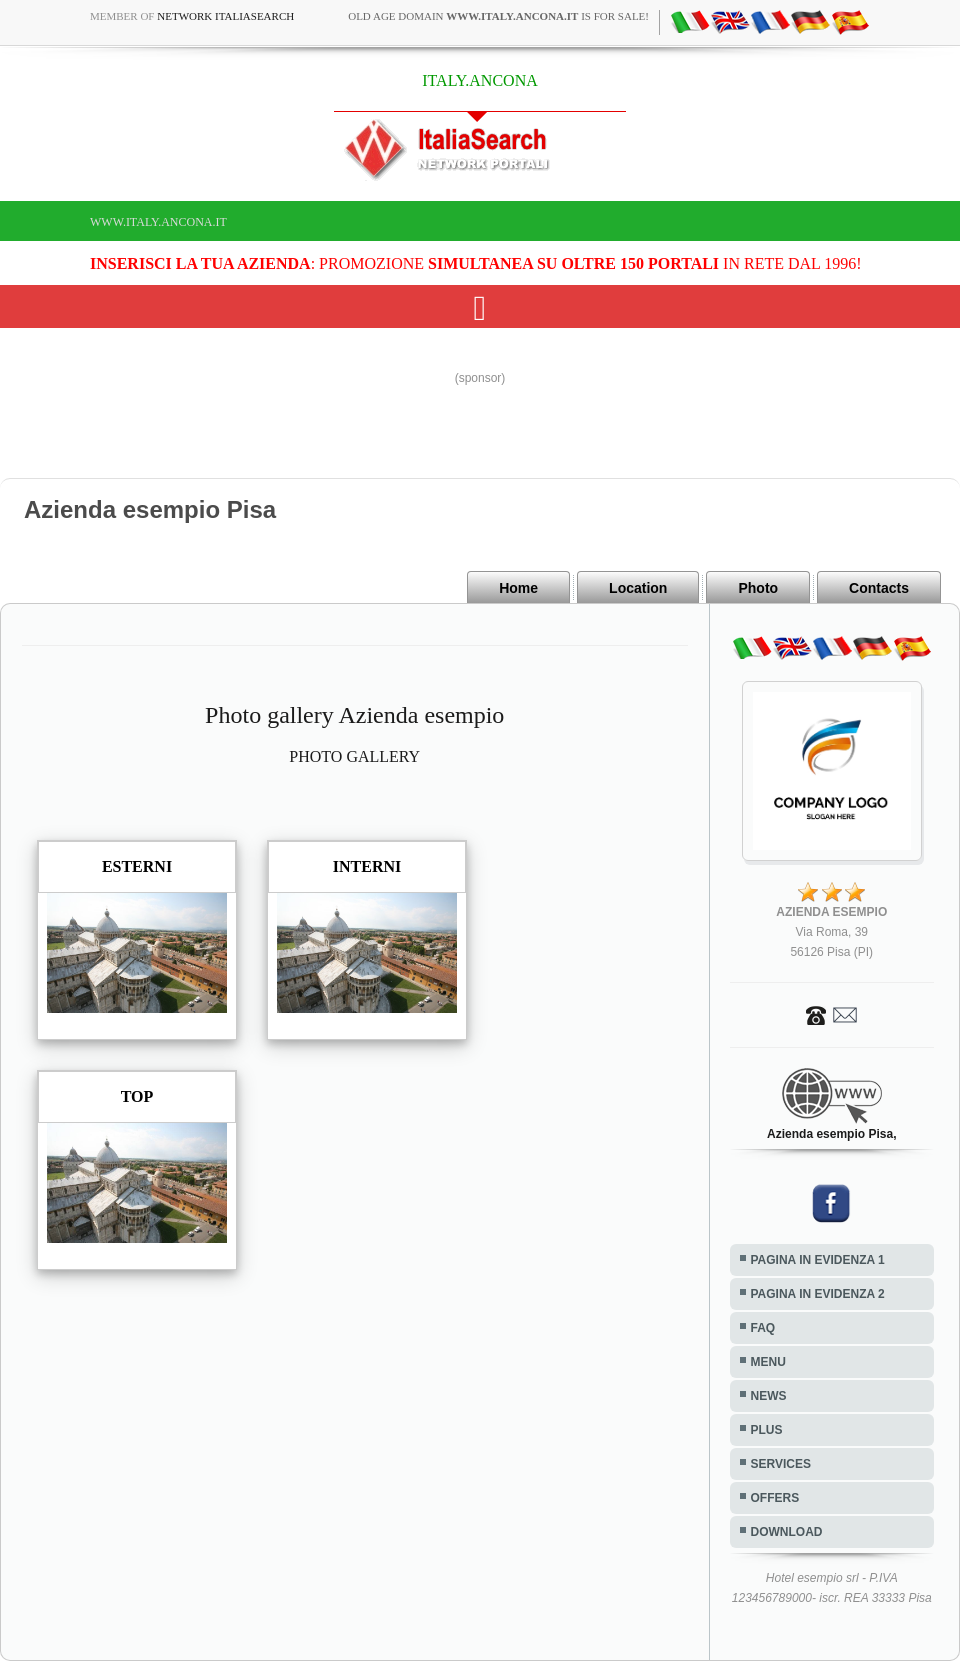 The width and height of the screenshot is (960, 1661). Describe the element at coordinates (518, 588) in the screenshot. I see `Home` at that location.